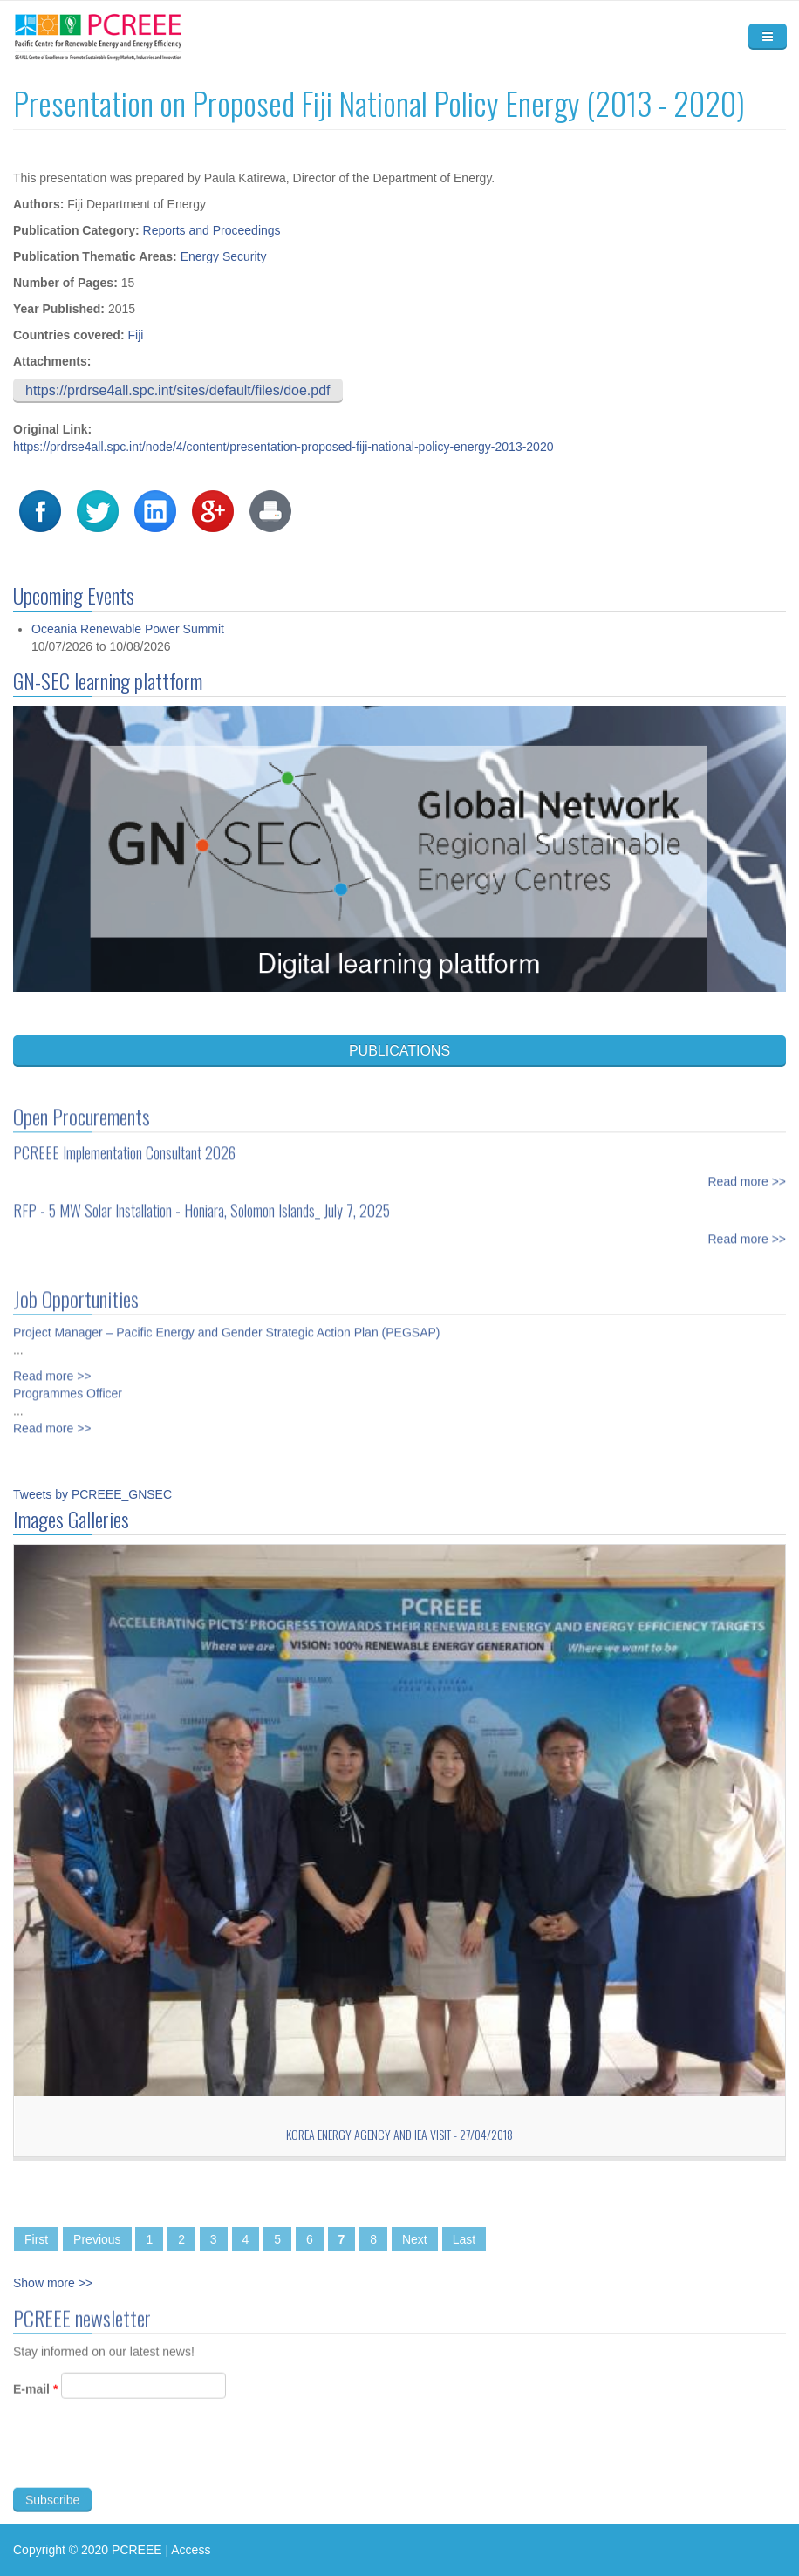 The image size is (799, 2576). What do you see at coordinates (35, 2399) in the screenshot?
I see `E-mail` at bounding box center [35, 2399].